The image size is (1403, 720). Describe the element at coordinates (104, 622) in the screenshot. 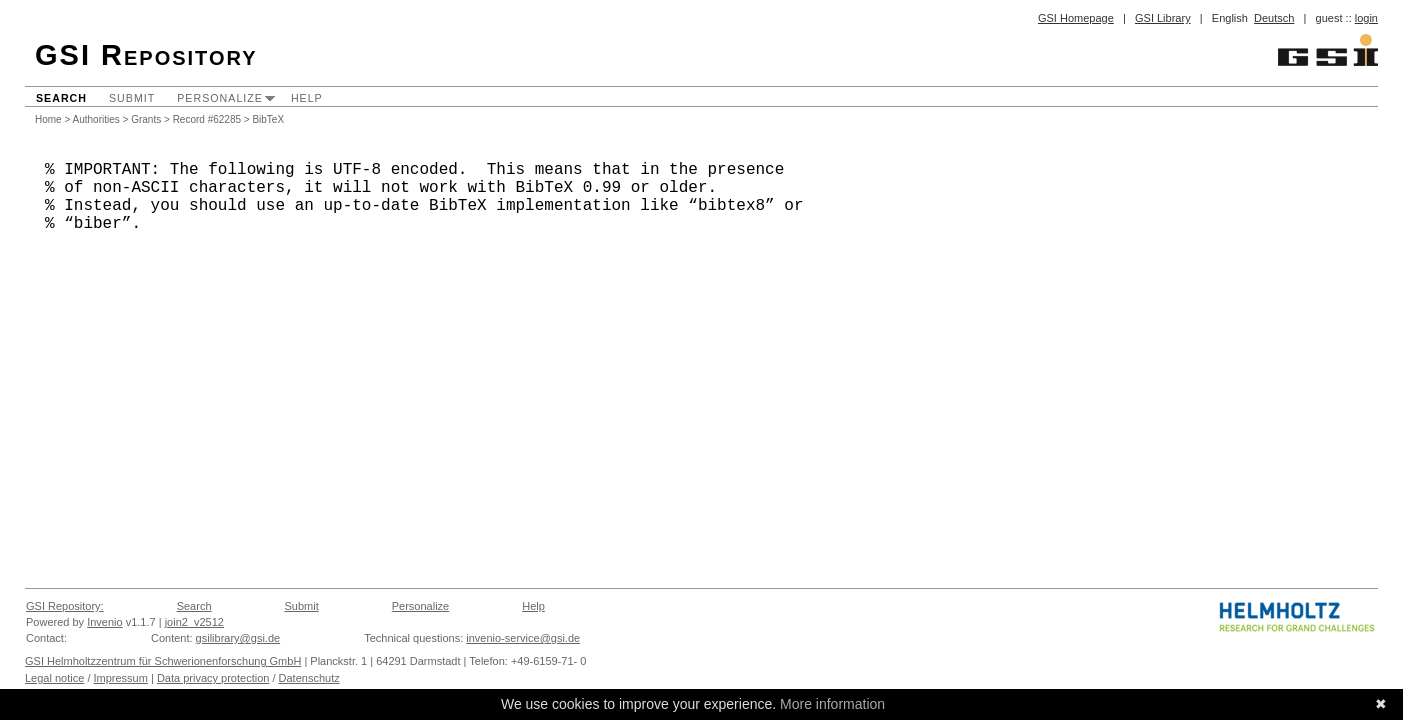

I see `Invenio` at that location.